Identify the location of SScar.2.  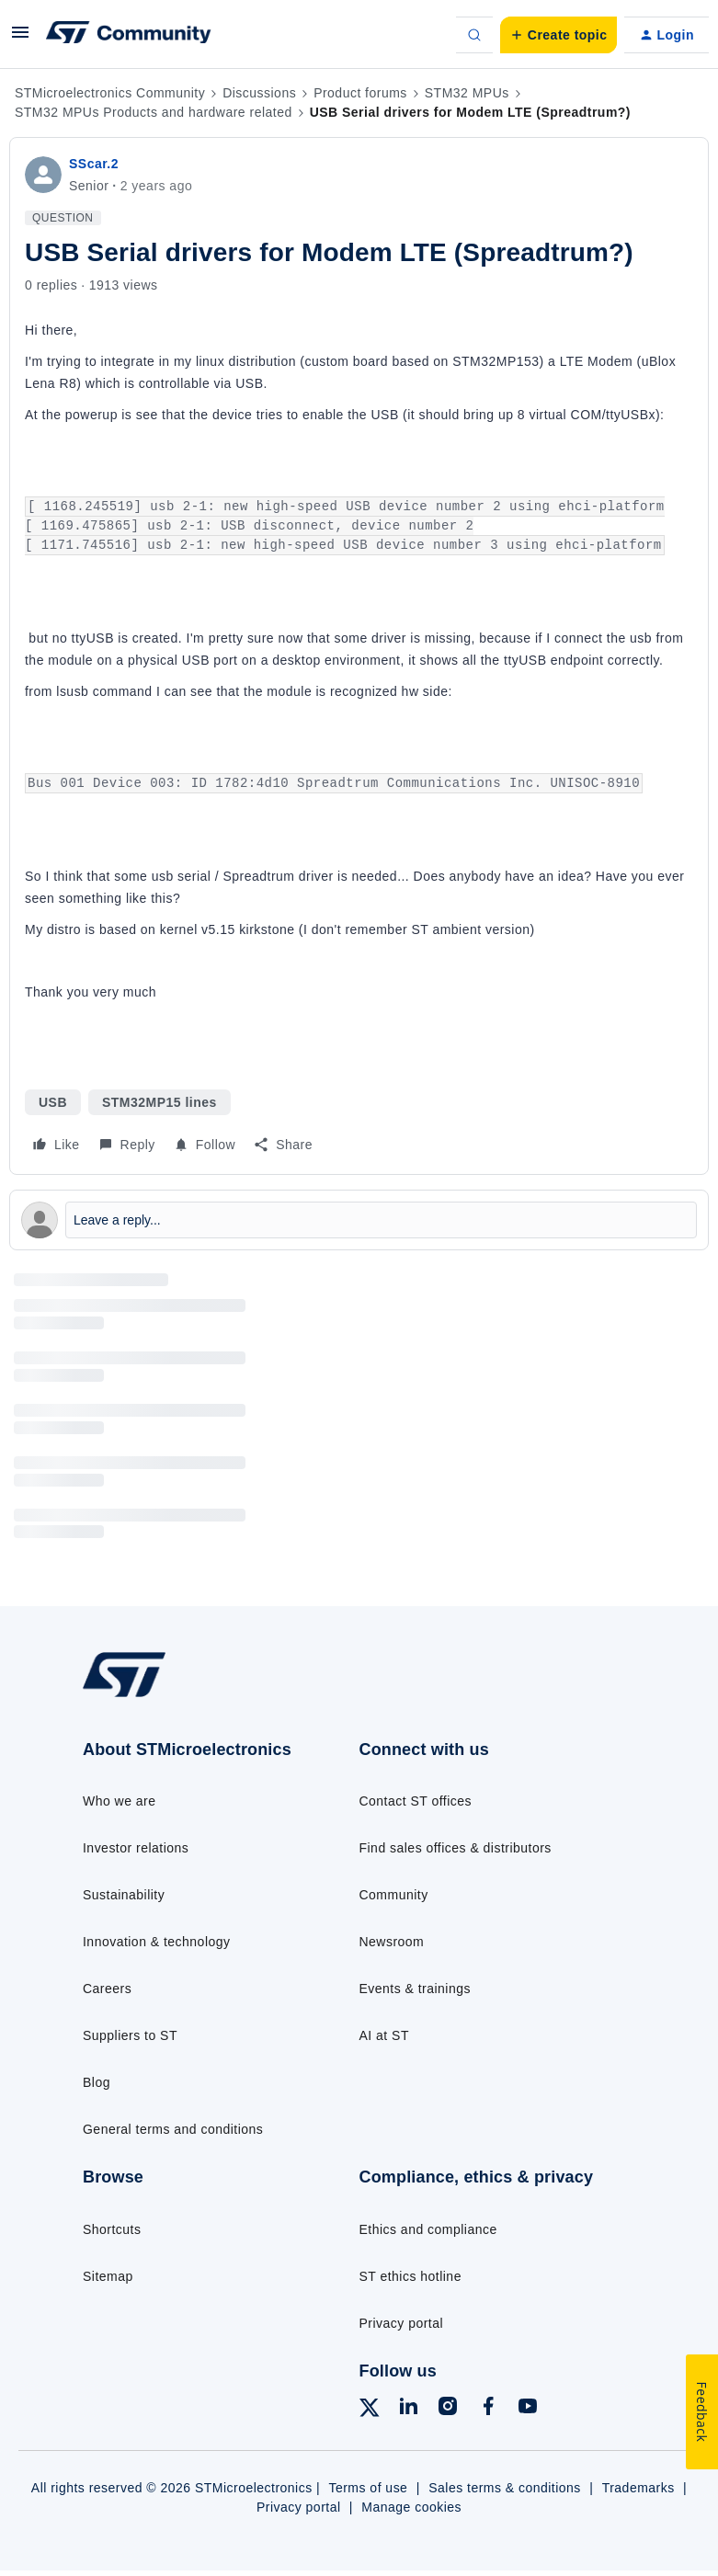
(94, 163).